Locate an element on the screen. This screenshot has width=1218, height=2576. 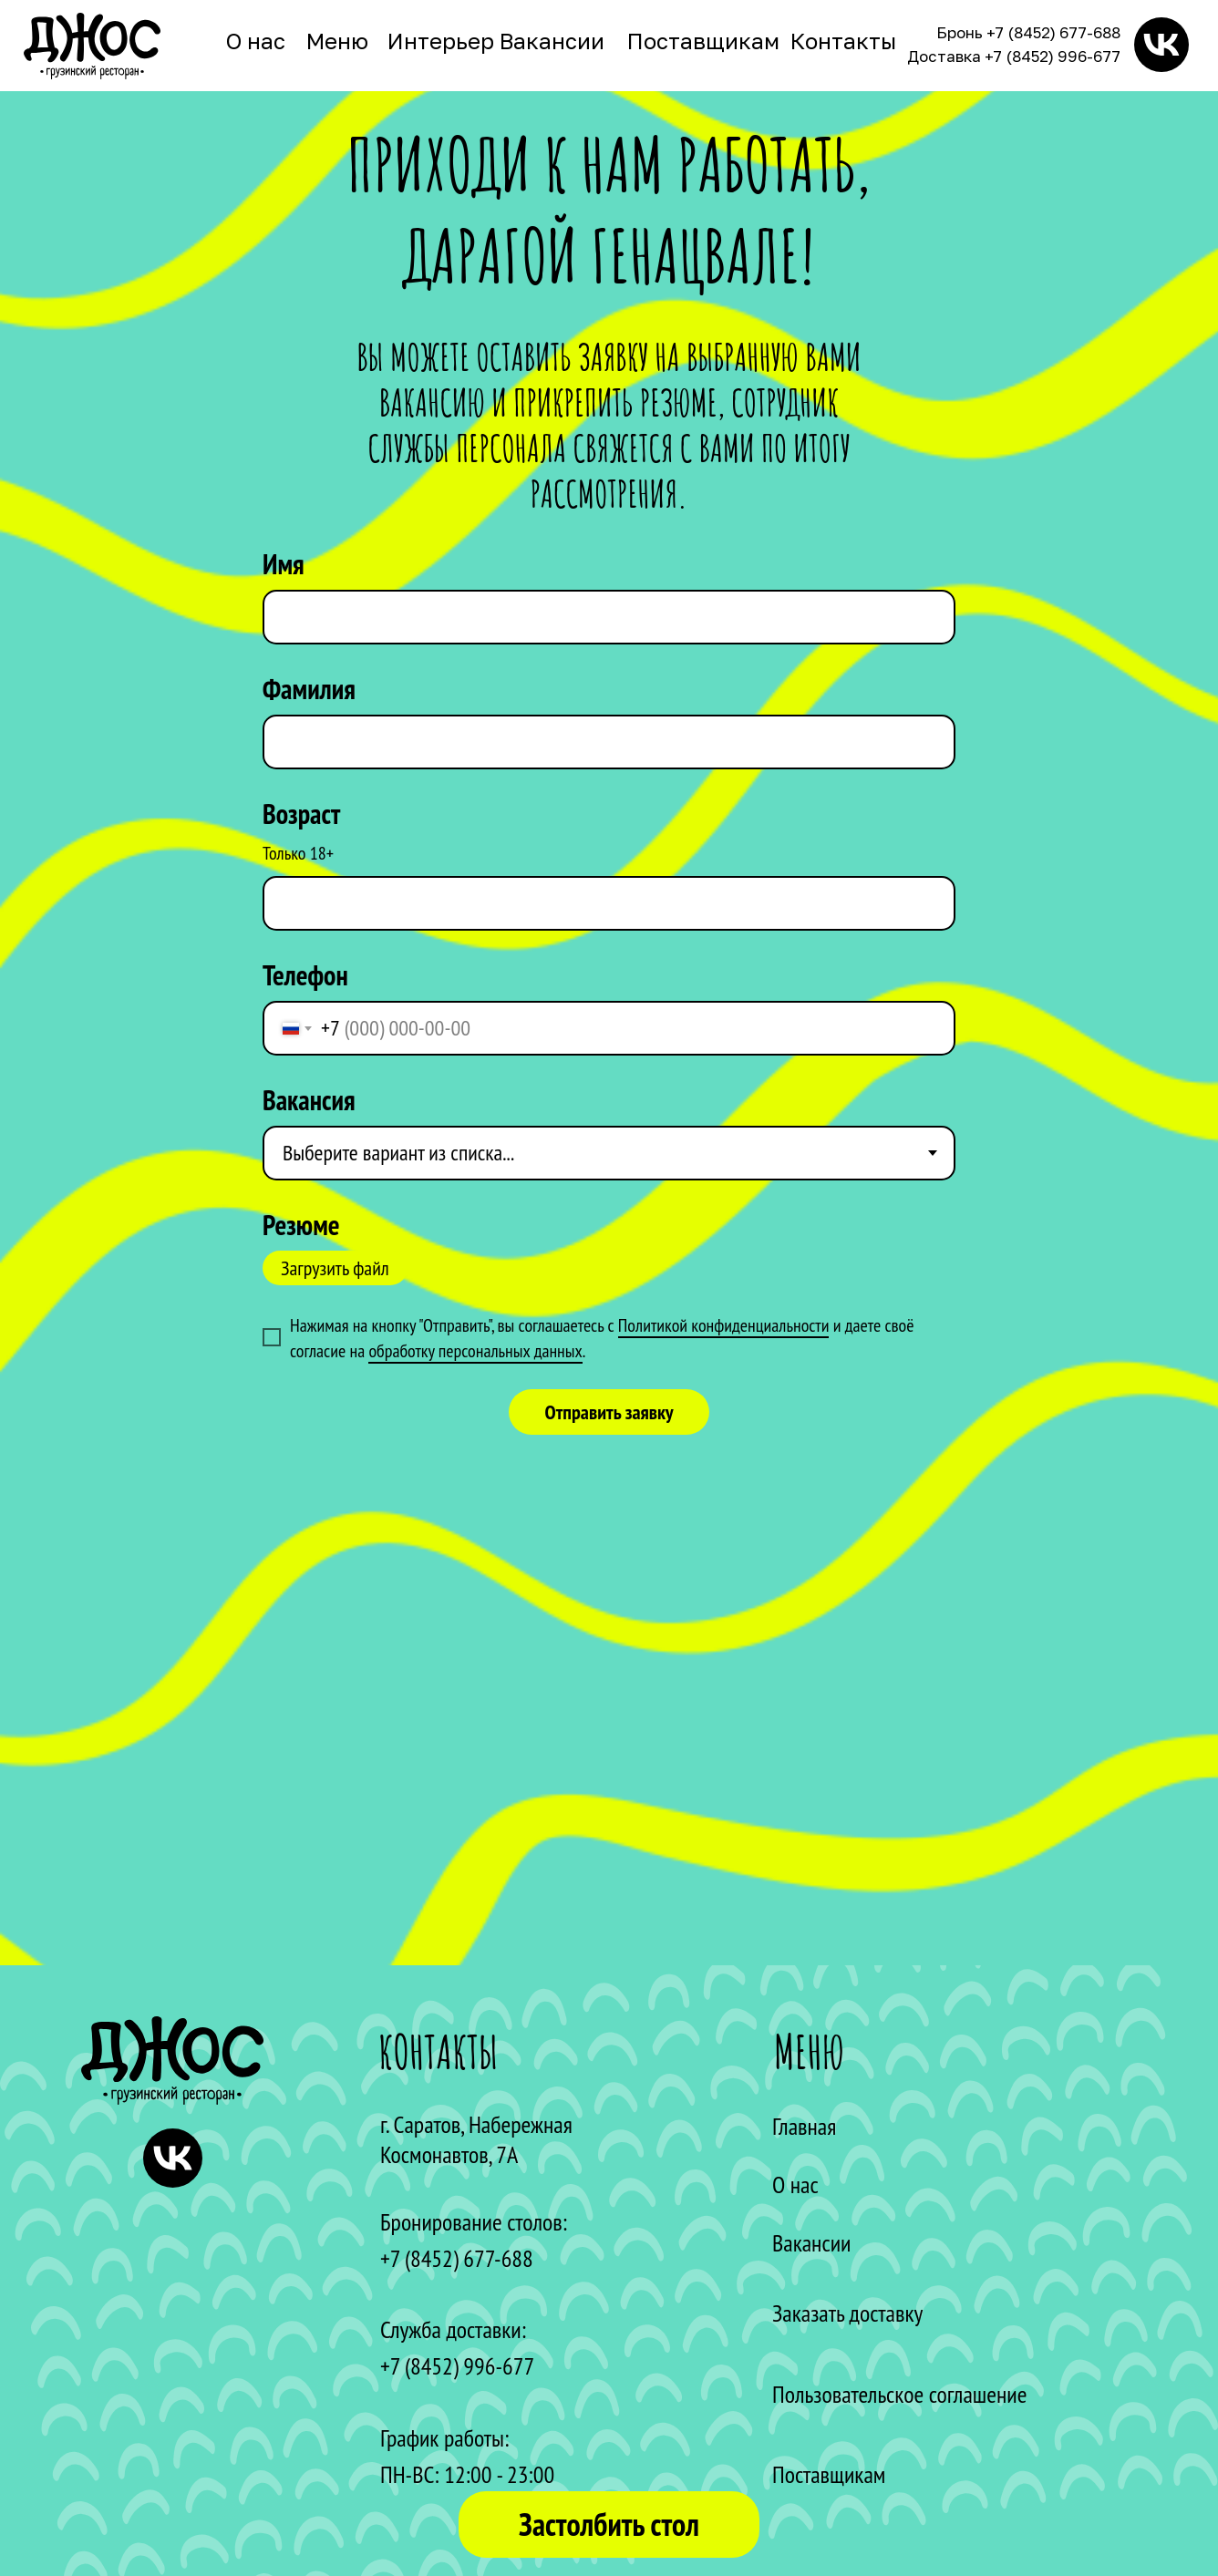
Контакты is located at coordinates (843, 40).